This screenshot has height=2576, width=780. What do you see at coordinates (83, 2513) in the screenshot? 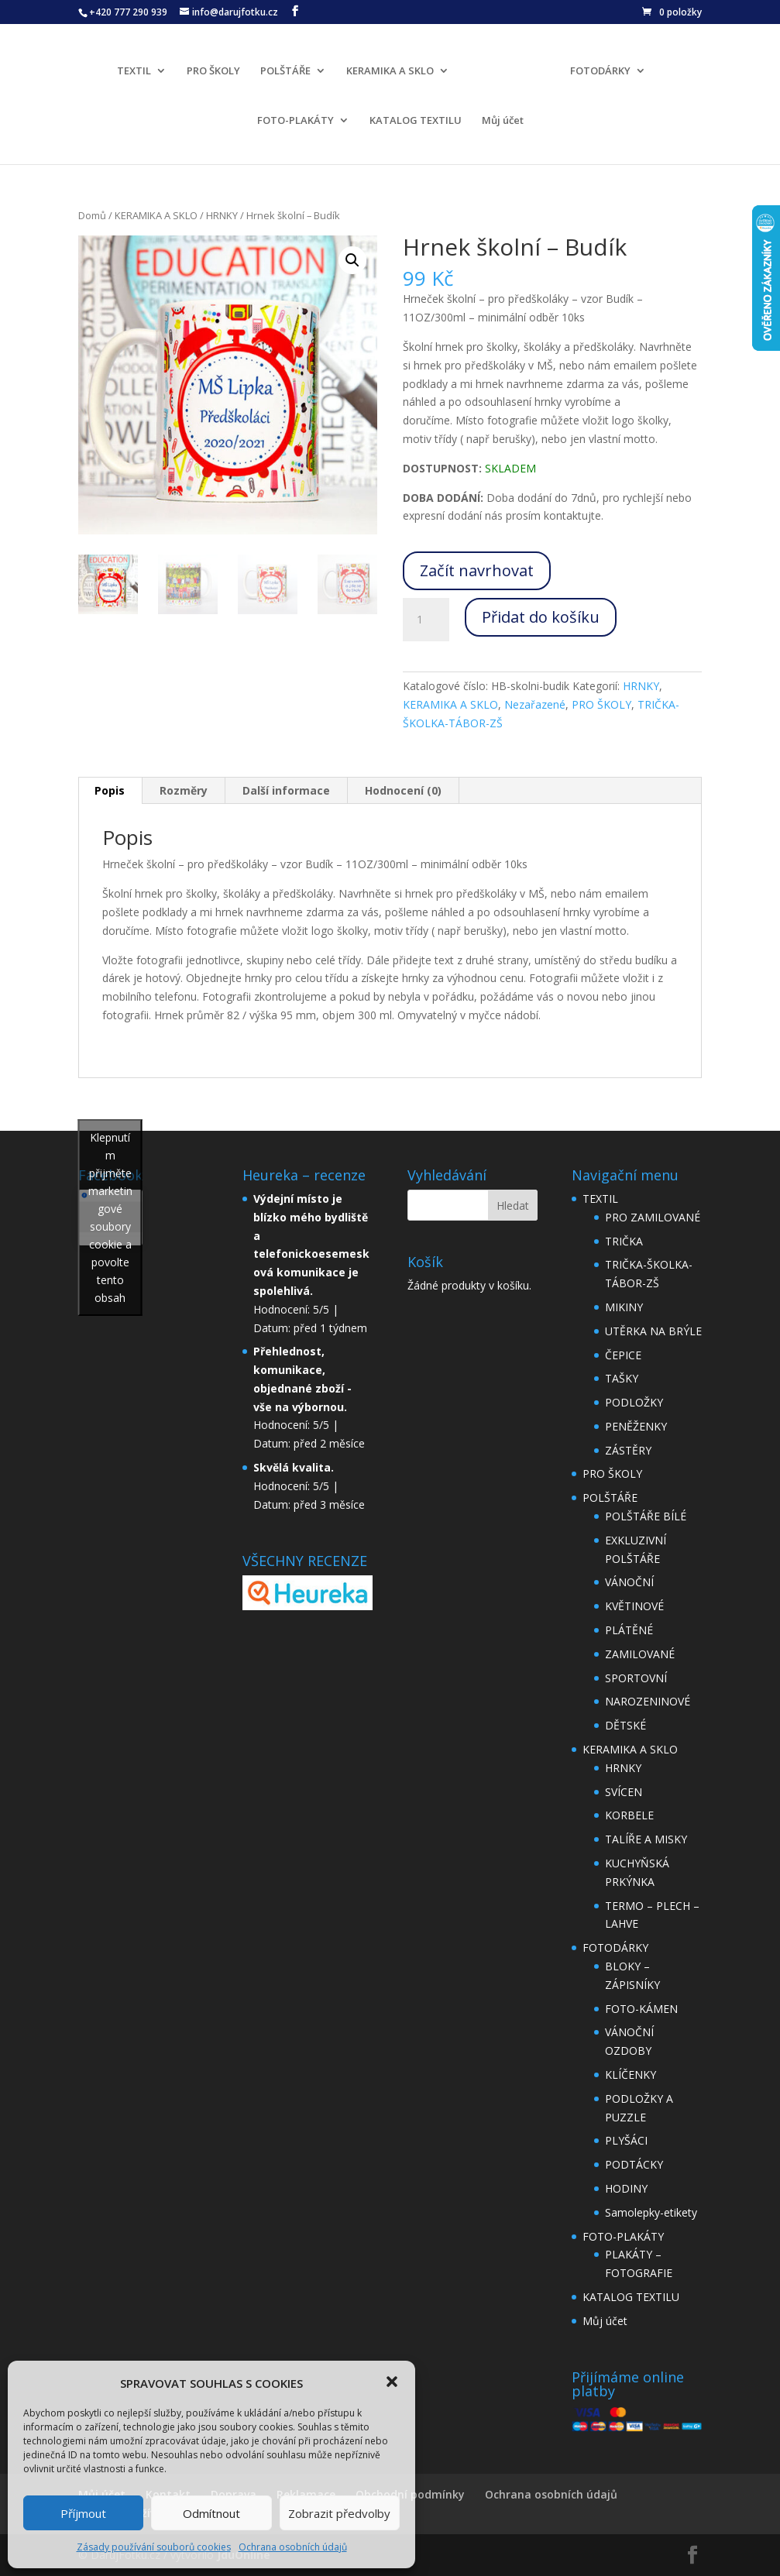
I see `Příjmout` at bounding box center [83, 2513].